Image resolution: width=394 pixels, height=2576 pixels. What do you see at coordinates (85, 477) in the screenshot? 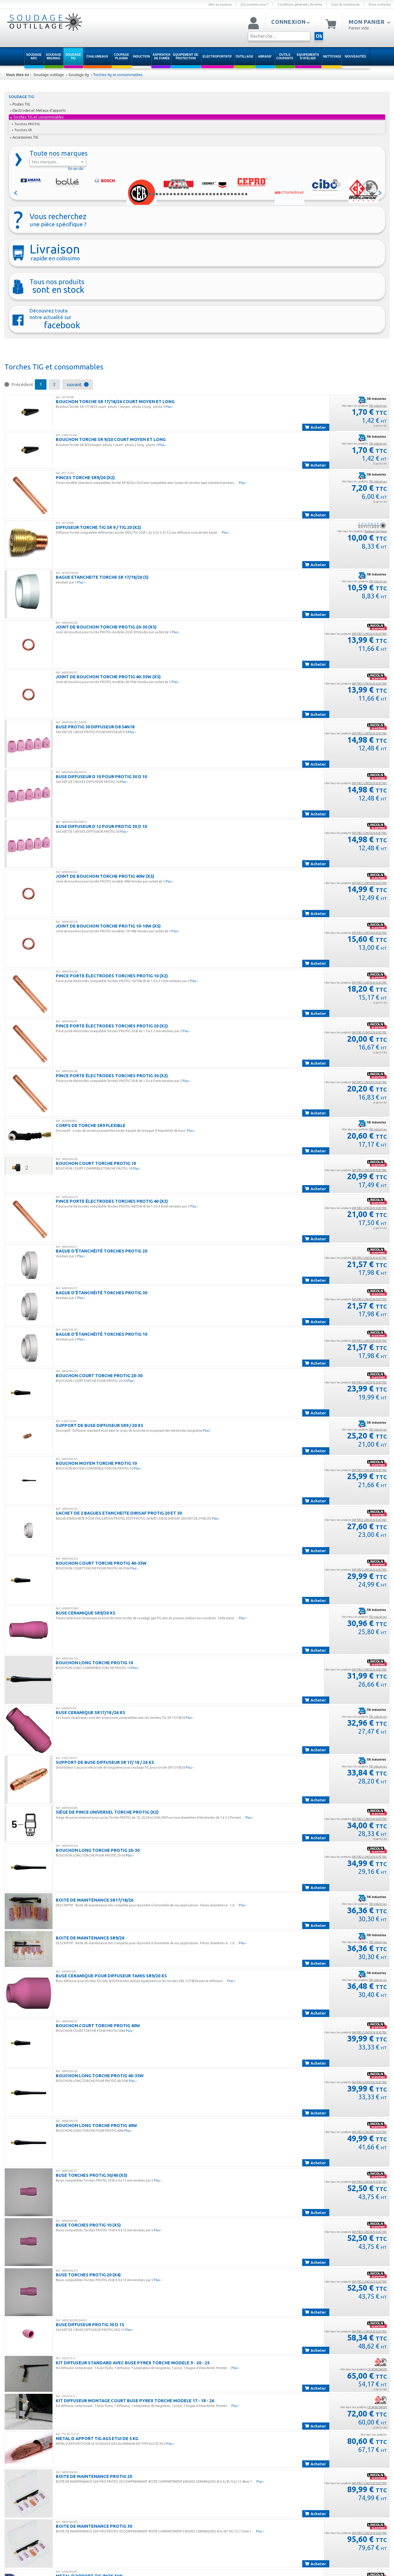
I see `PINCES TORCHE SR9/20 (x2)` at bounding box center [85, 477].